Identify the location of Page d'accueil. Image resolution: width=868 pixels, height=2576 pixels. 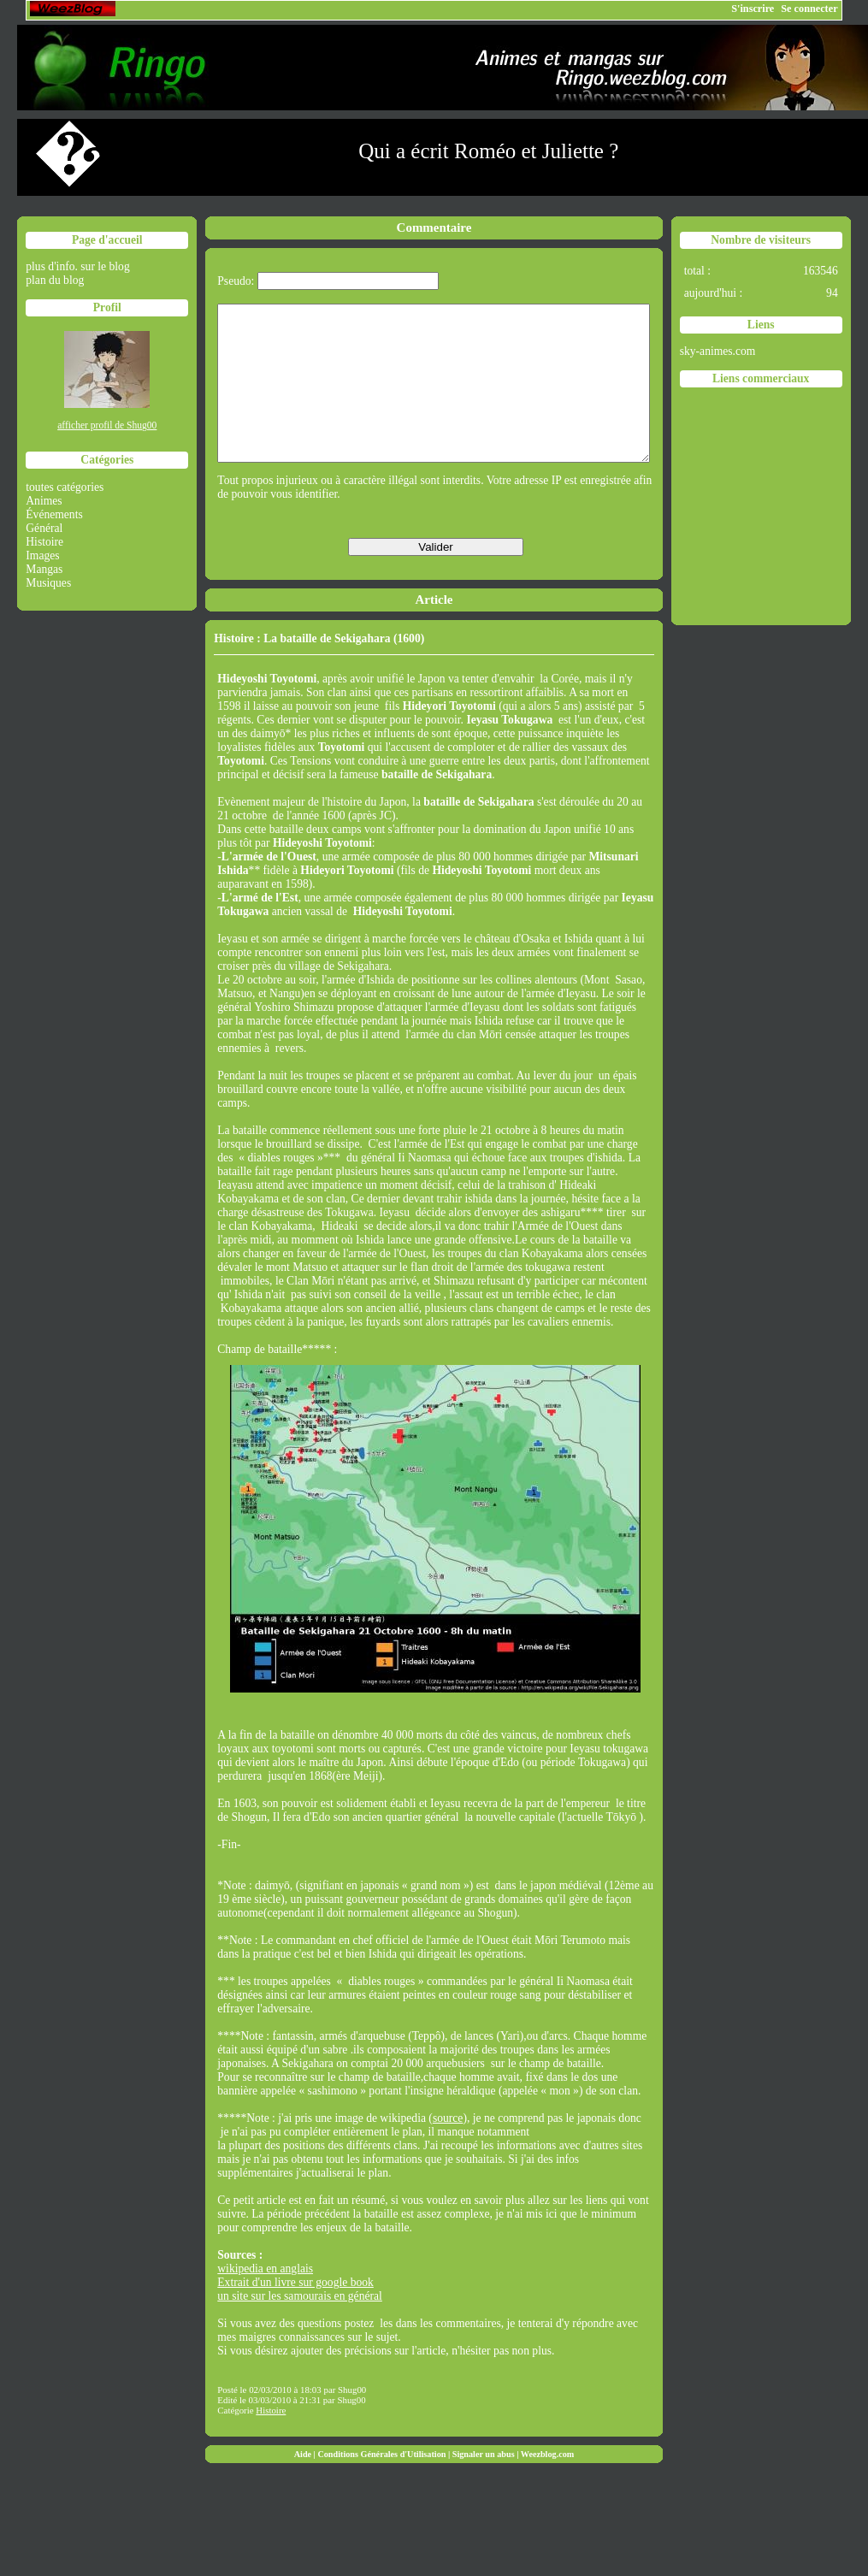
(107, 239).